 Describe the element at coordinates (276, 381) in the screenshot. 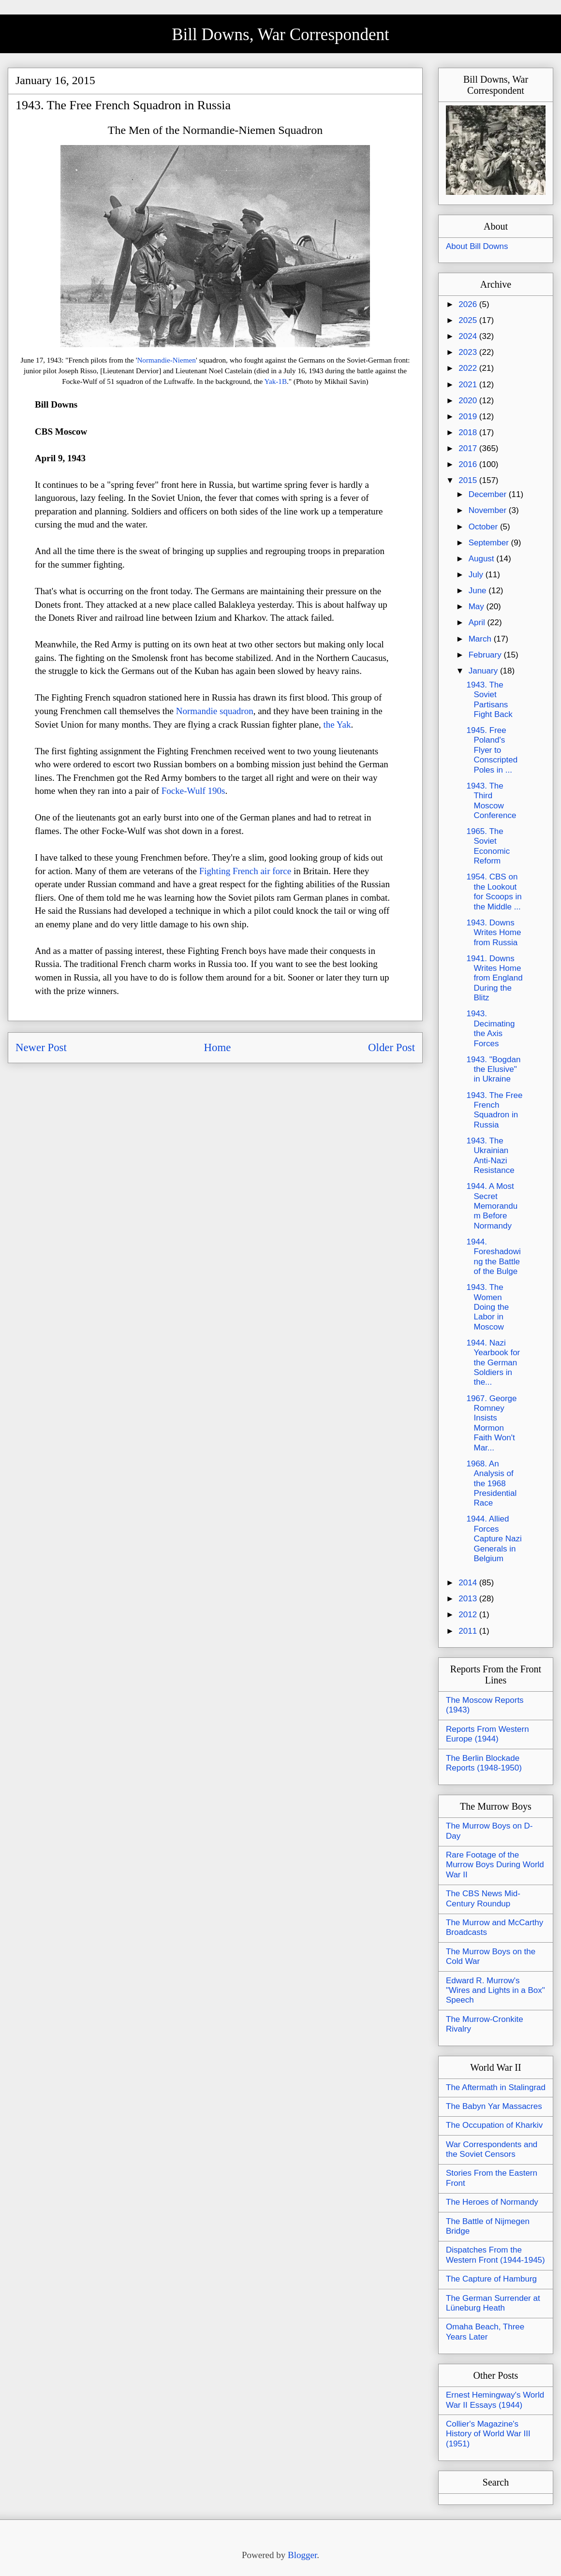

I see `Yak-1B` at that location.